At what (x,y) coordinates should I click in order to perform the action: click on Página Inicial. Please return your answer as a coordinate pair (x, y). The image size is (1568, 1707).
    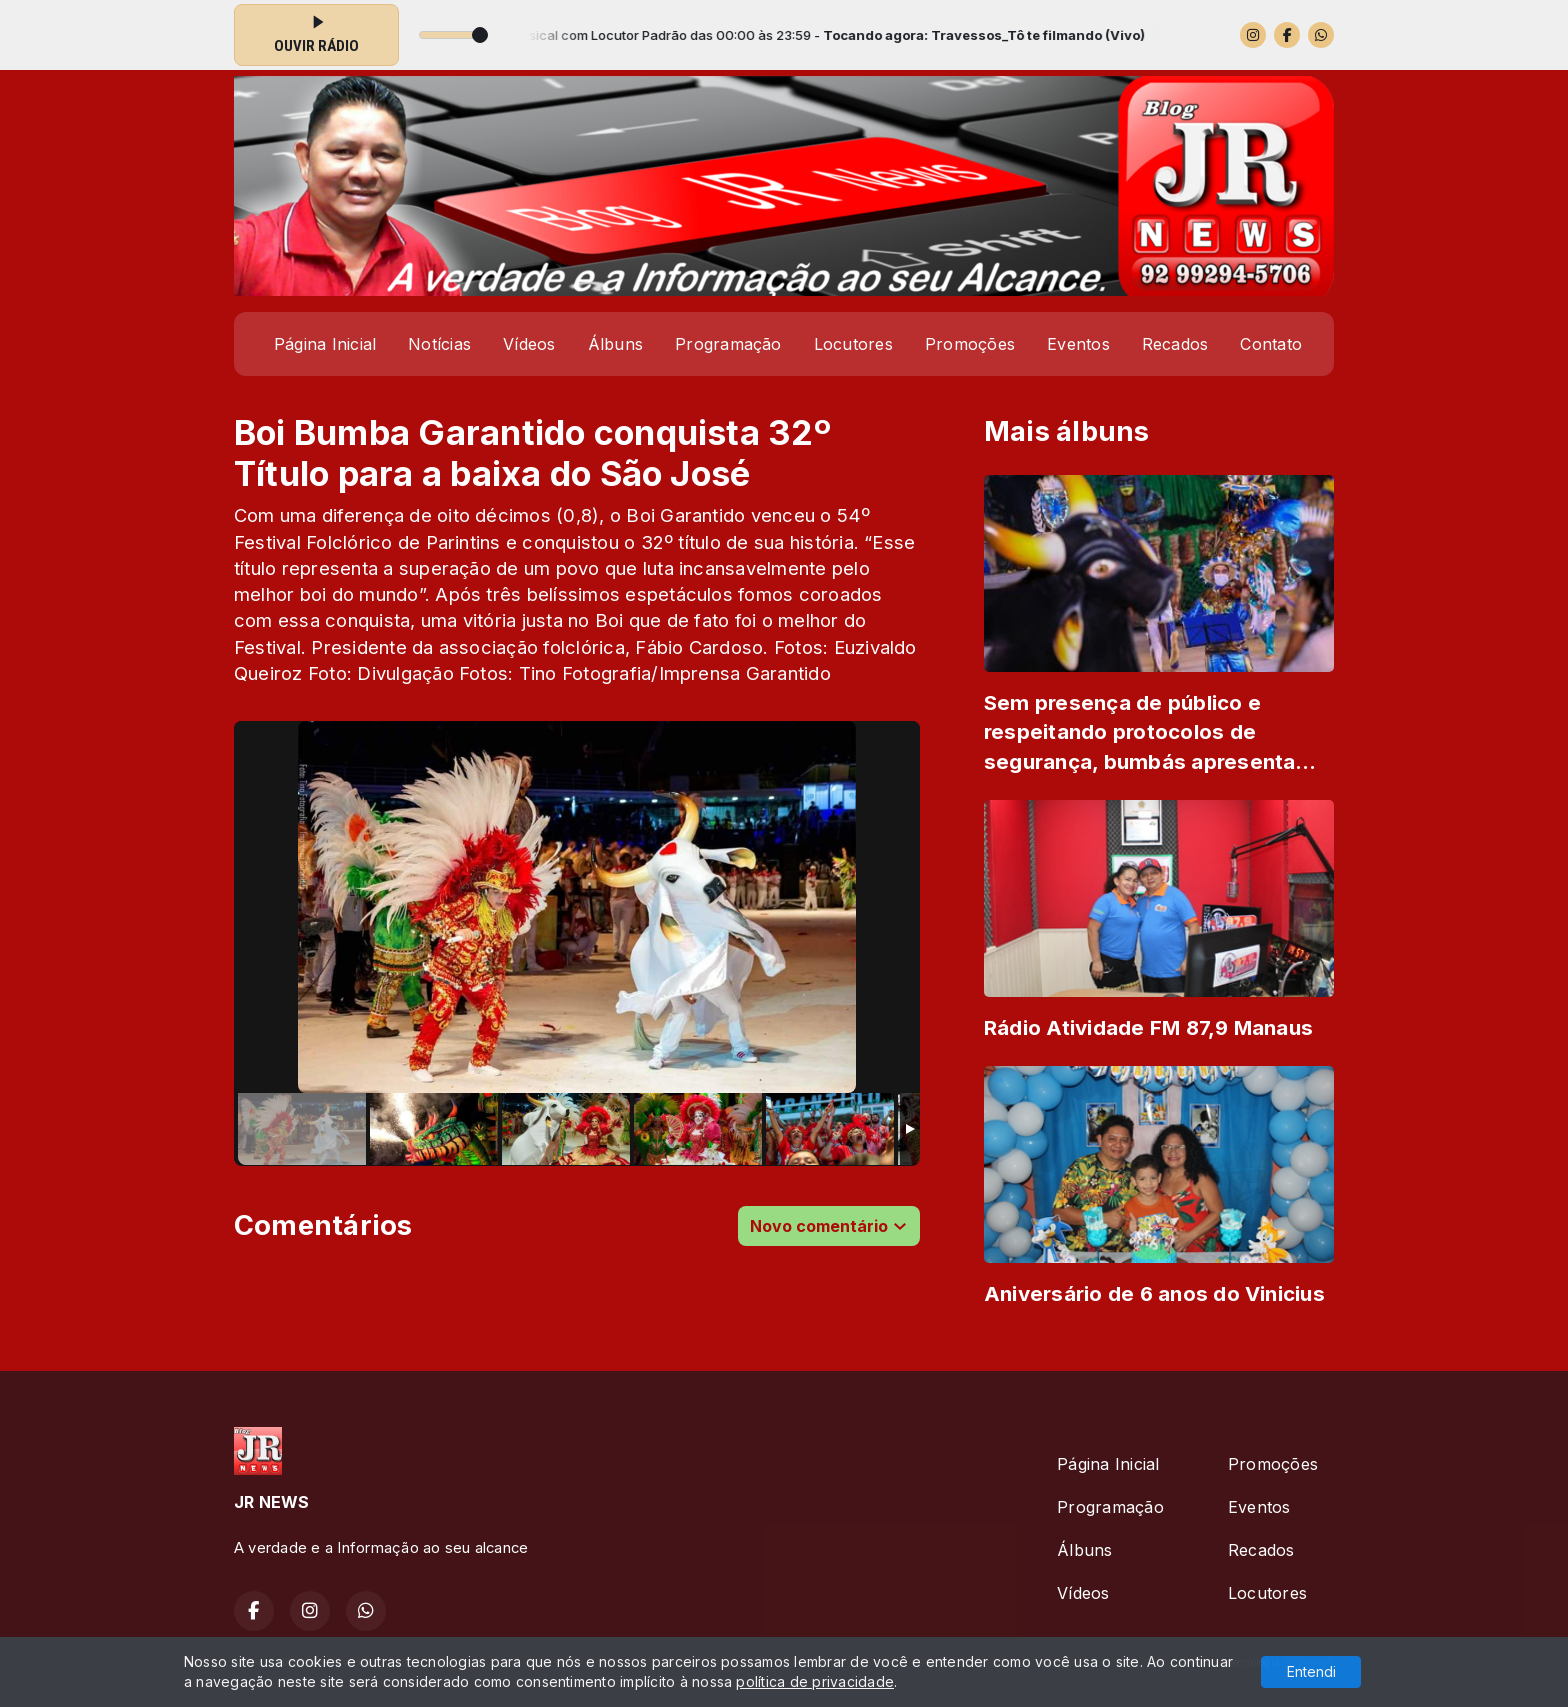
    Looking at the image, I should click on (325, 344).